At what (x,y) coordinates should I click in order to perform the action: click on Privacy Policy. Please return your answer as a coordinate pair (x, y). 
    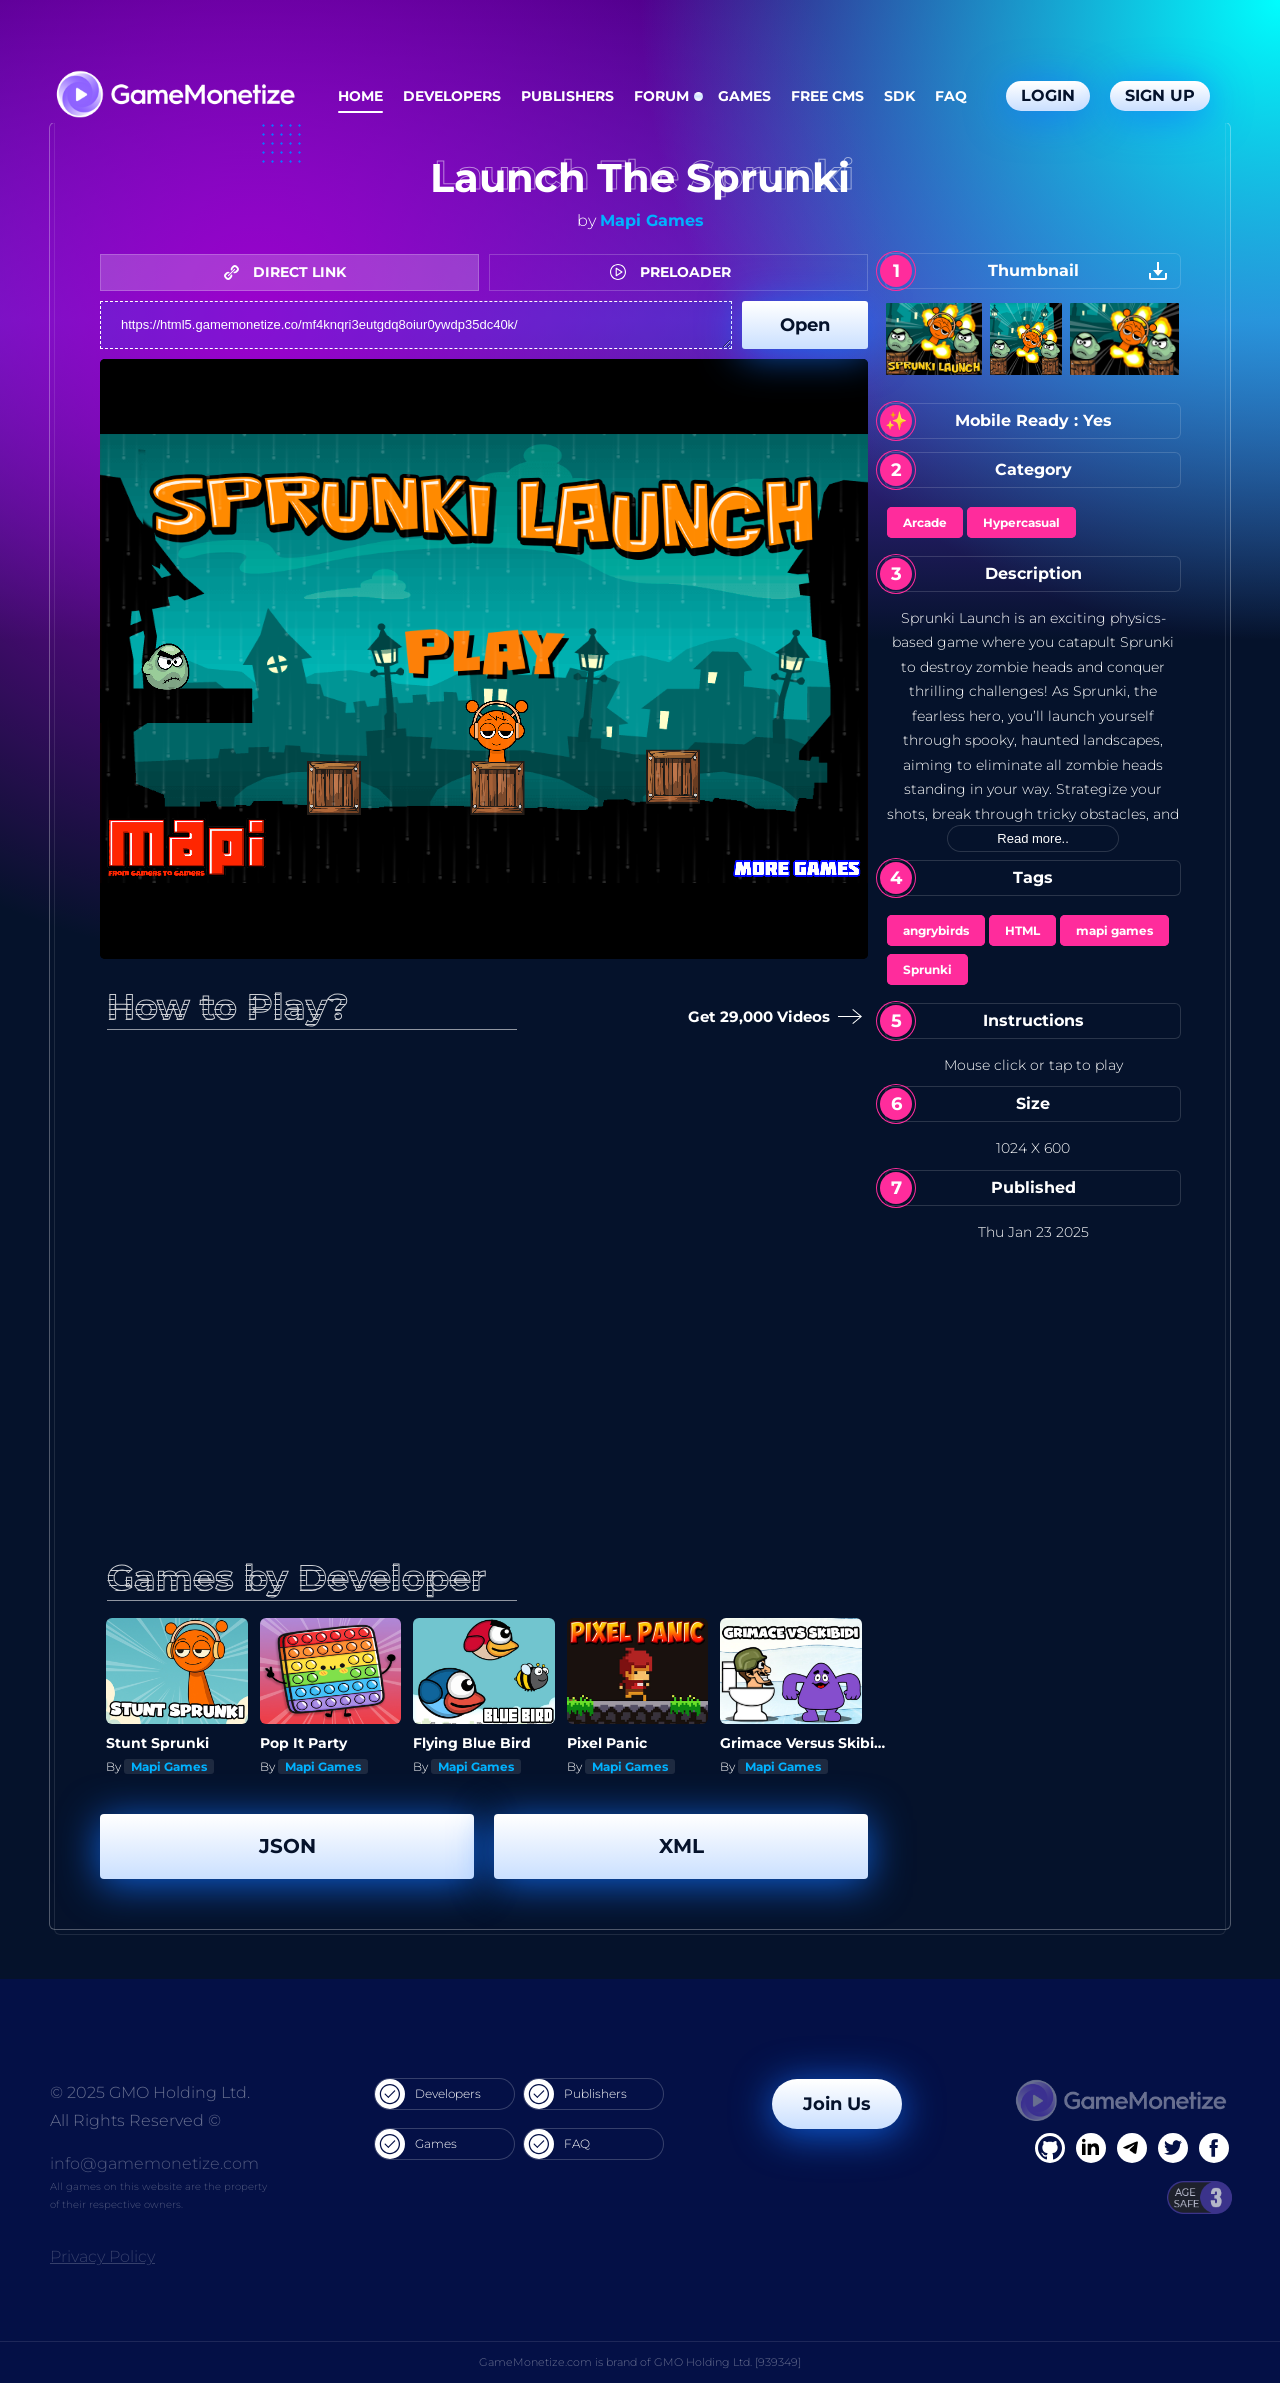
    Looking at the image, I should click on (102, 2256).